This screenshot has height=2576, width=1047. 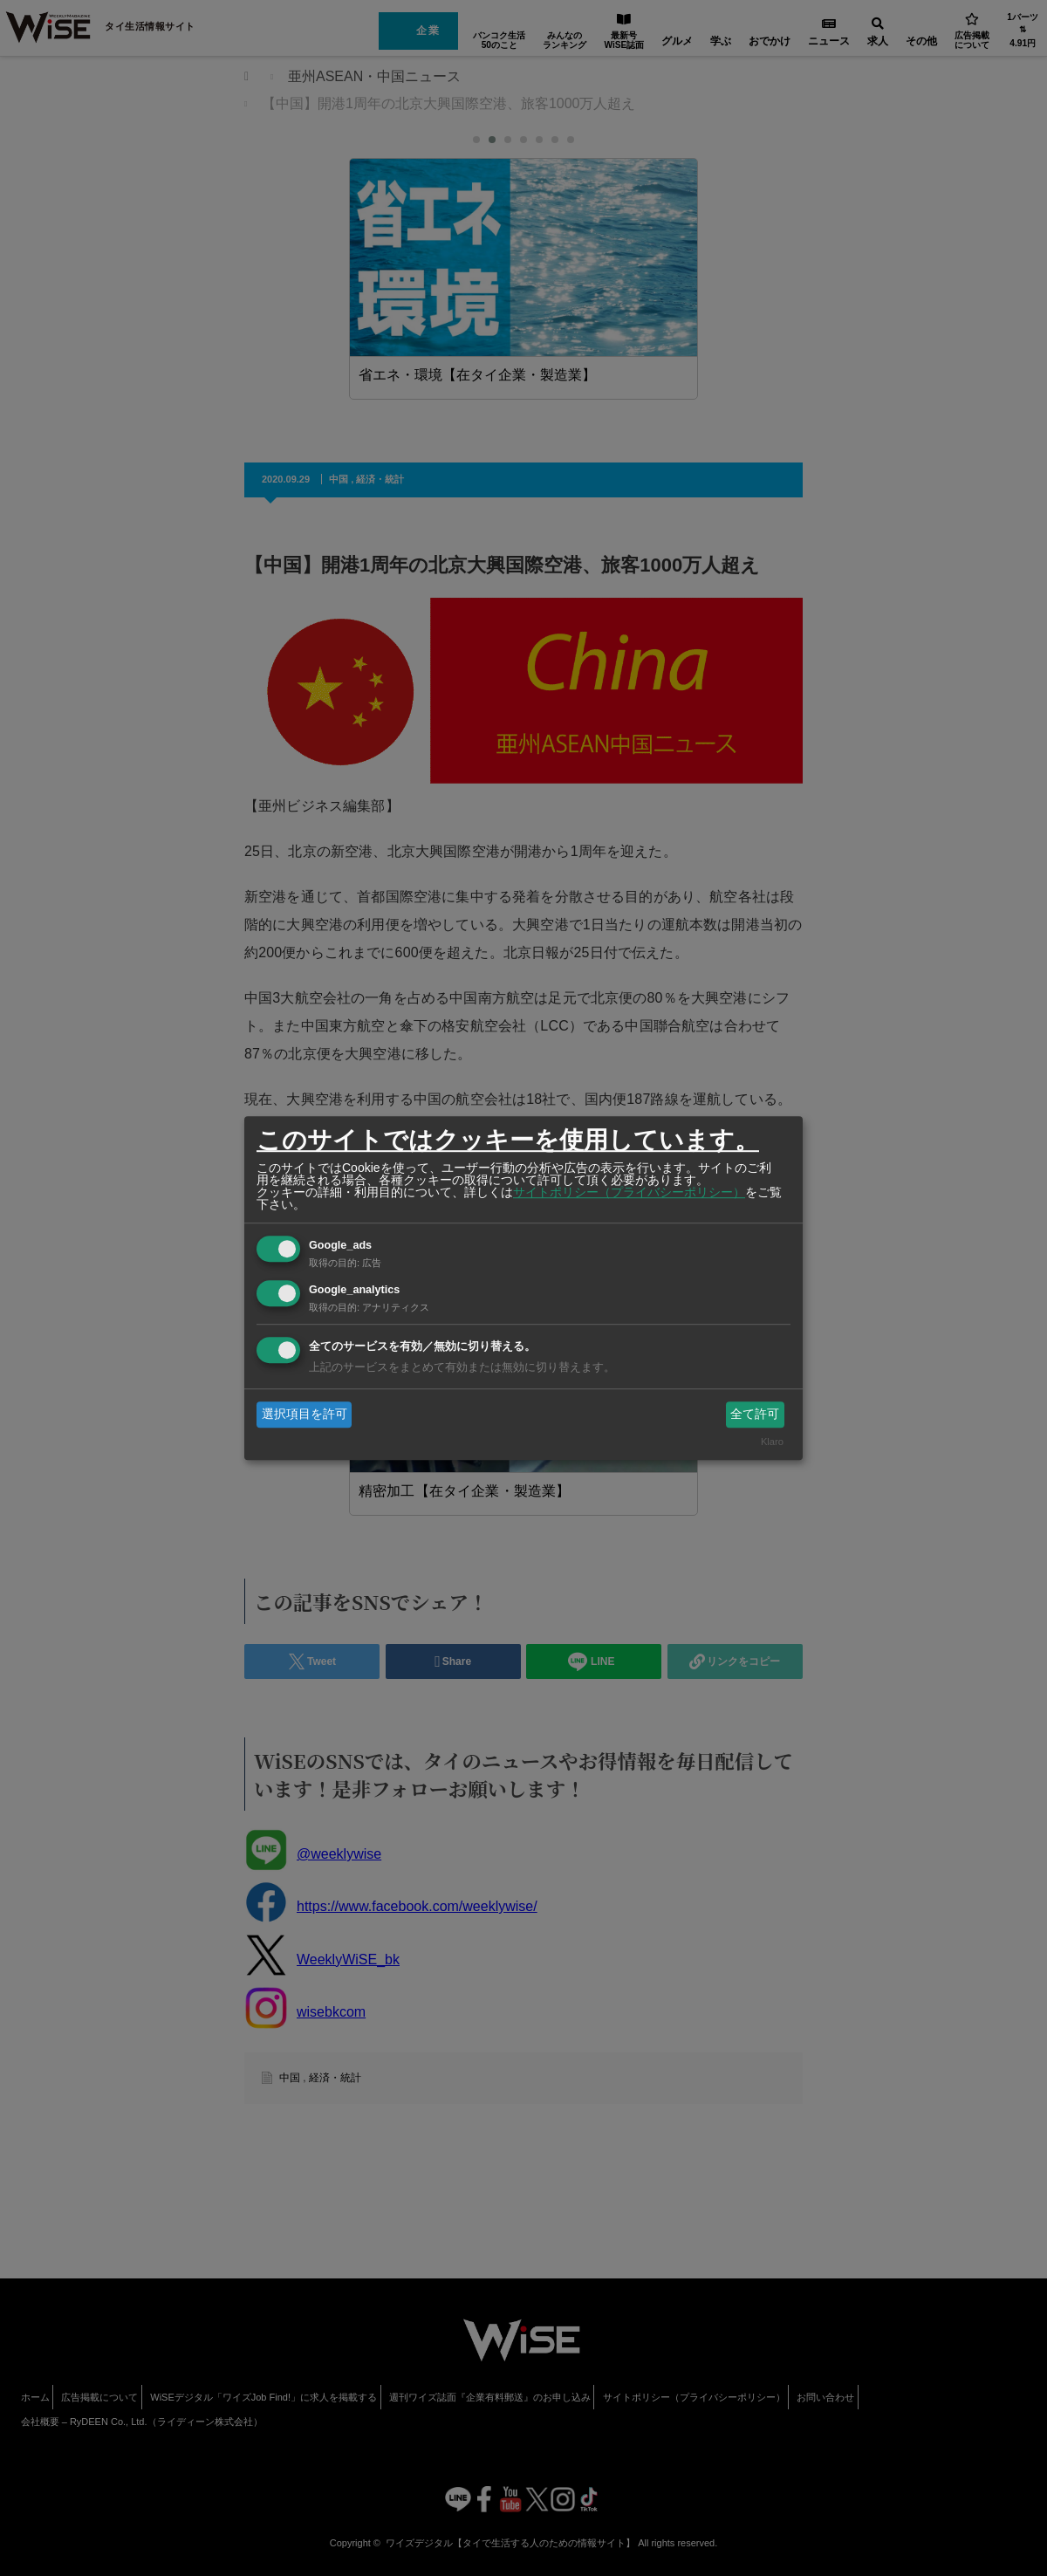 I want to click on Klaro, so click(x=772, y=1442).